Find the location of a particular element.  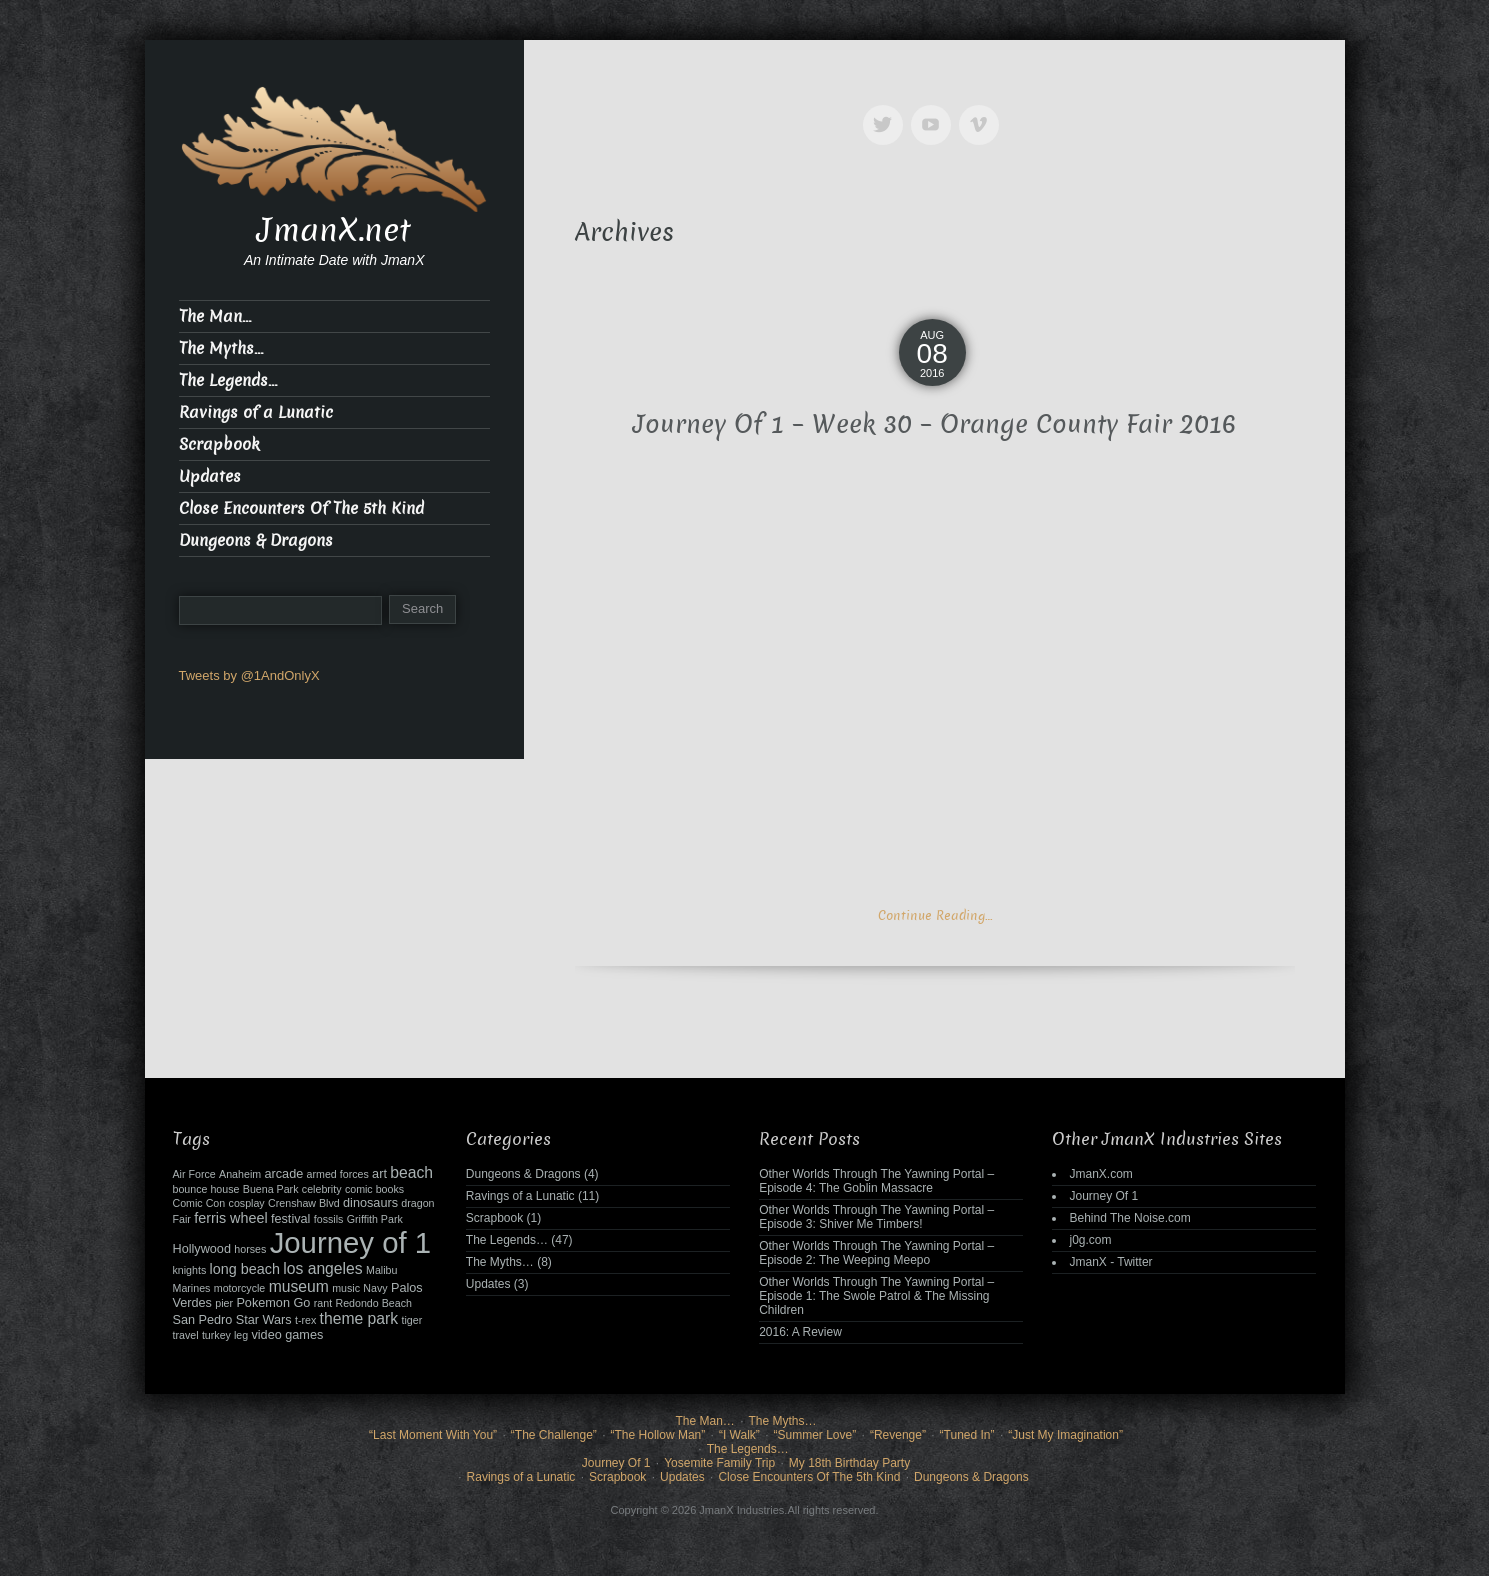

rant [rant (2 items)] is located at coordinates (323, 1303).